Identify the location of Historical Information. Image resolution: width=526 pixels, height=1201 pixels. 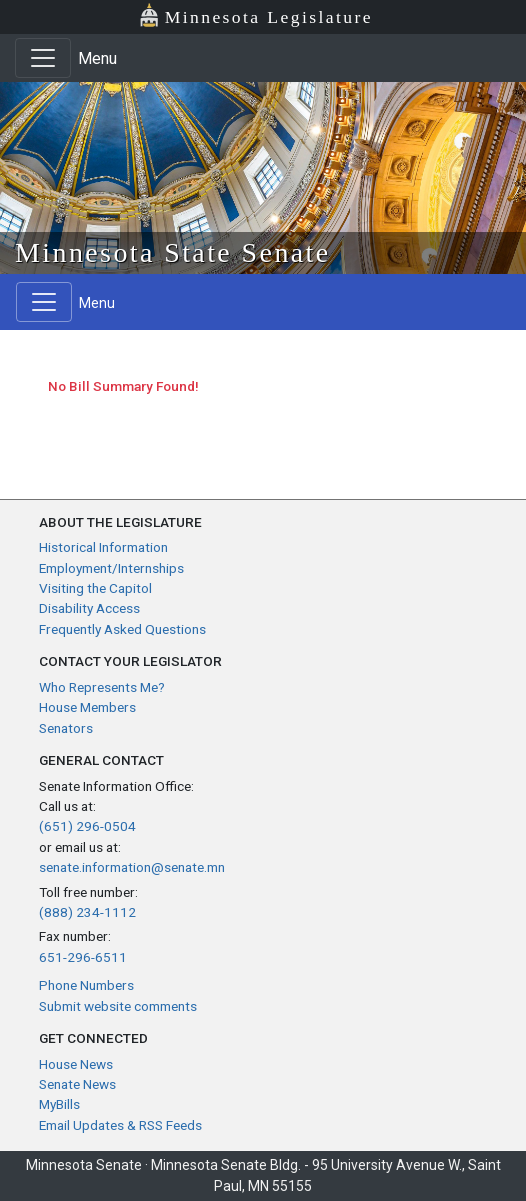
(103, 547).